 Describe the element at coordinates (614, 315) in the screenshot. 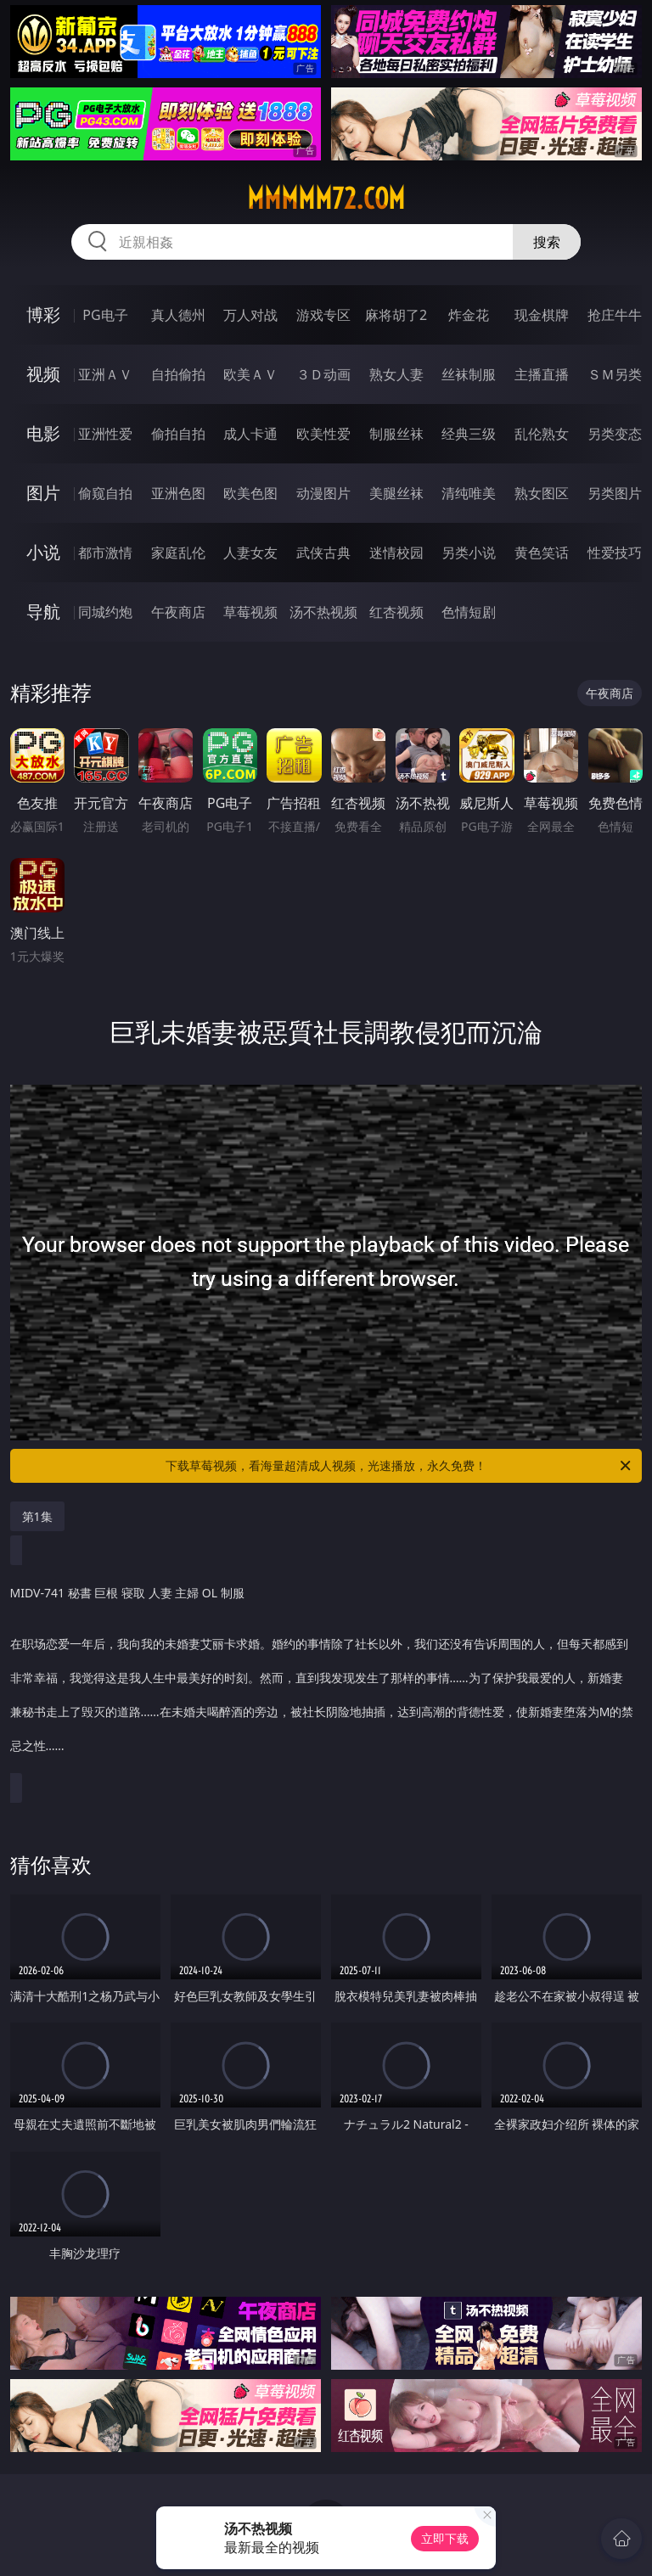

I see `抢庄牛牛` at that location.